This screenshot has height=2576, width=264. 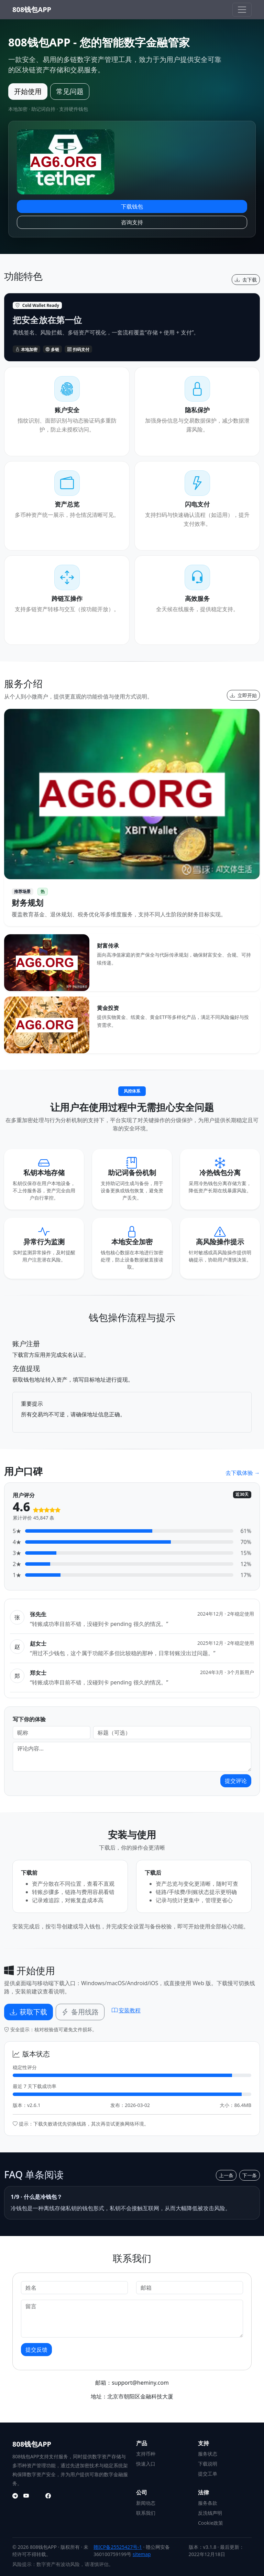 I want to click on 快速入口, so click(x=145, y=2463).